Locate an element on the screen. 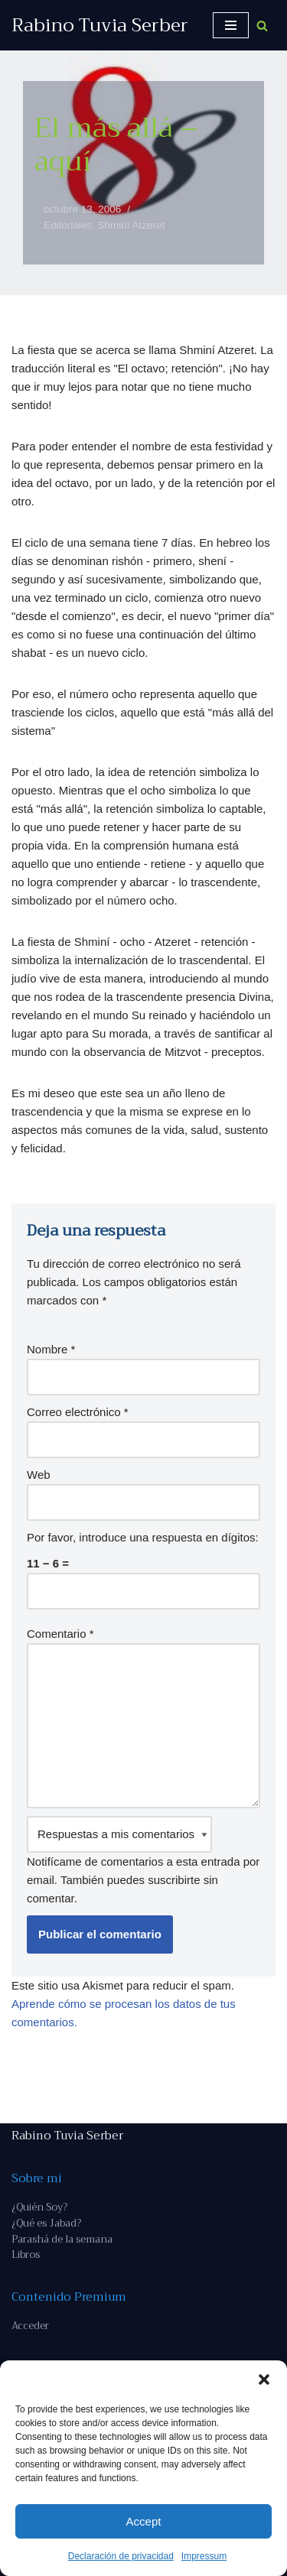 The image size is (287, 2576). ¿Qué es Jabad? is located at coordinates (46, 2223).